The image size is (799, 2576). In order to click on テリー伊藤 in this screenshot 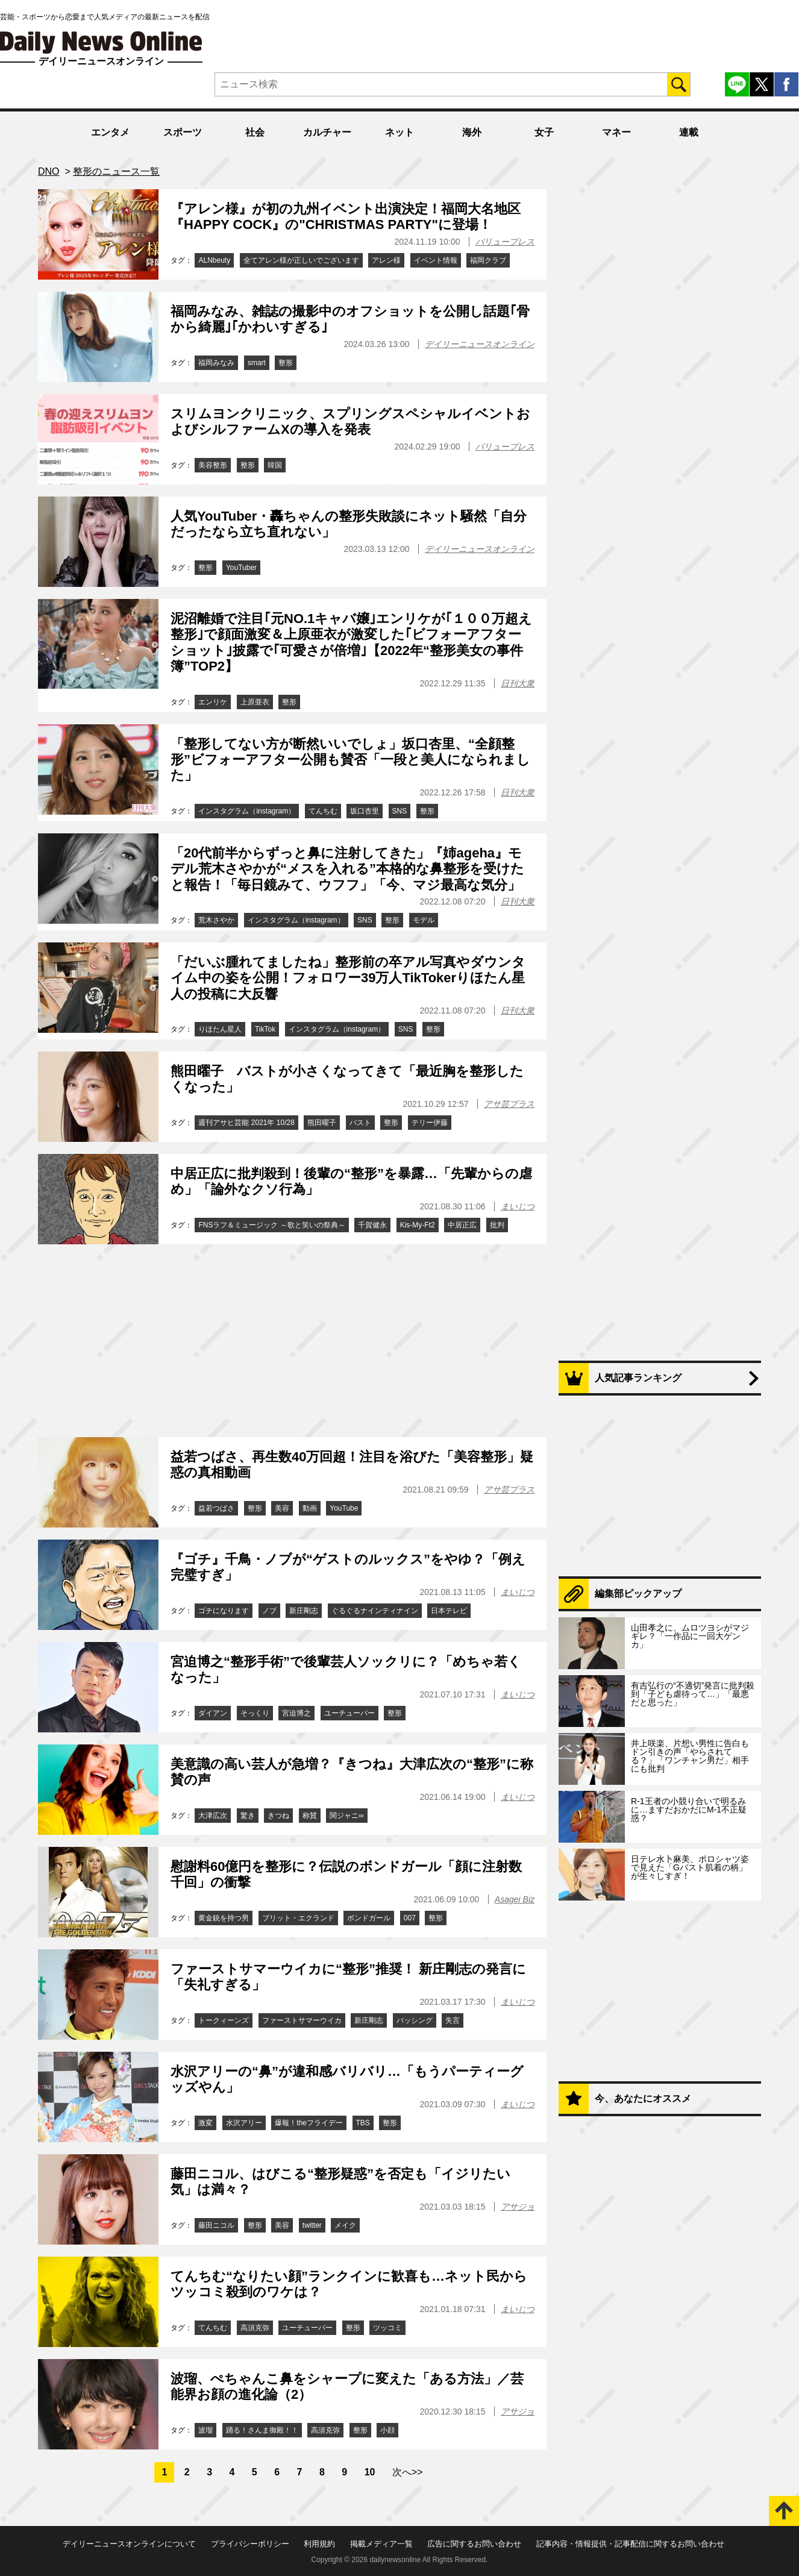, I will do `click(430, 1122)`.